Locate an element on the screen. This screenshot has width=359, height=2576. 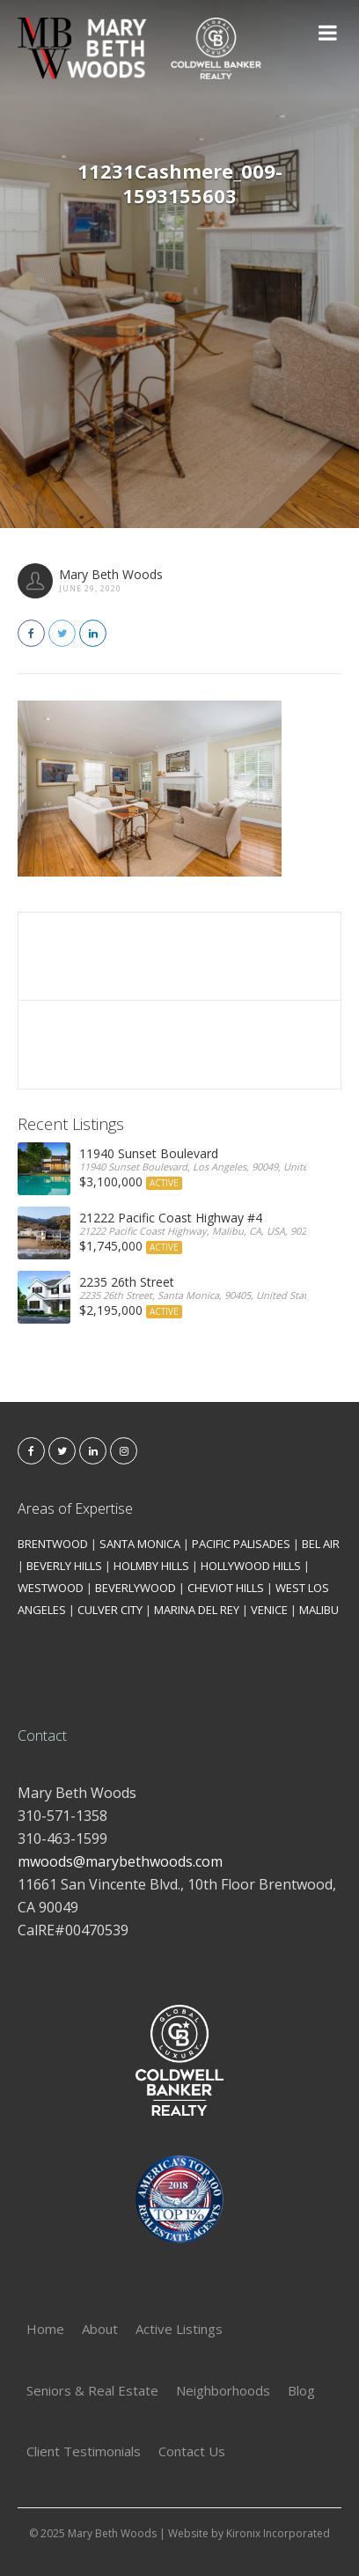
HOLMBY HILLS is located at coordinates (151, 1566).